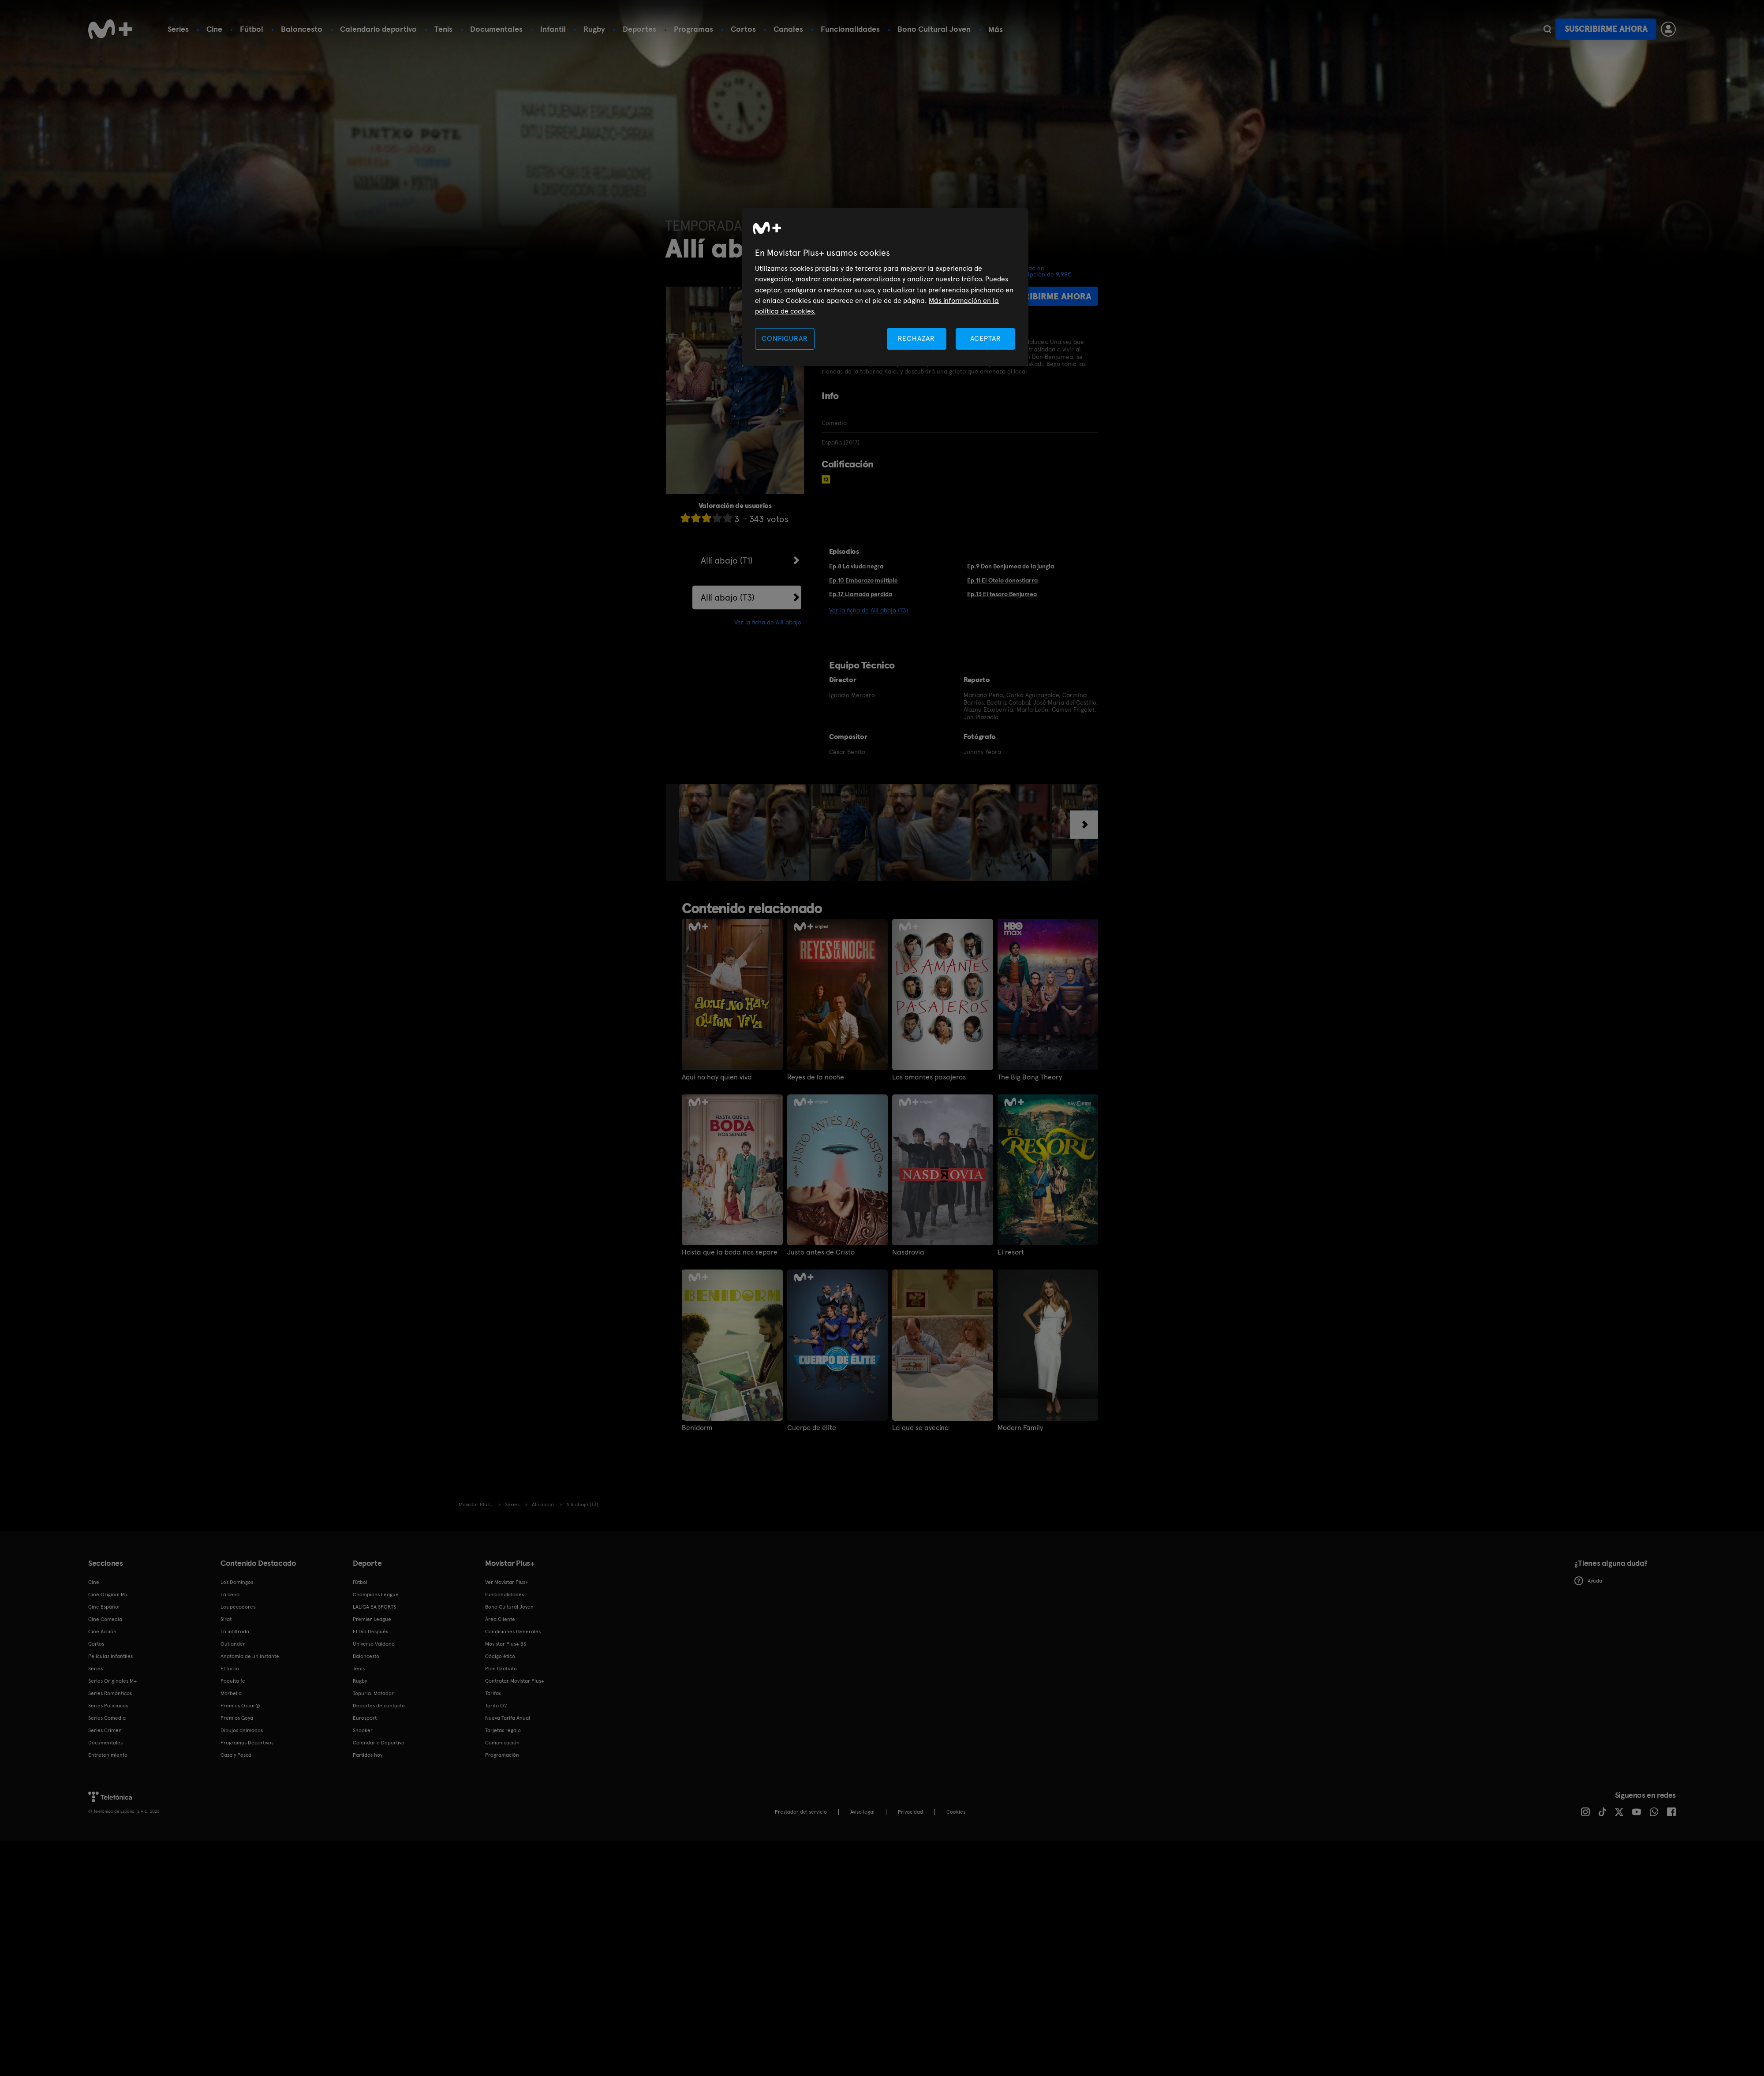 This screenshot has width=1764, height=2076. Describe the element at coordinates (908, 1252) in the screenshot. I see `Nasdrovia` at that location.